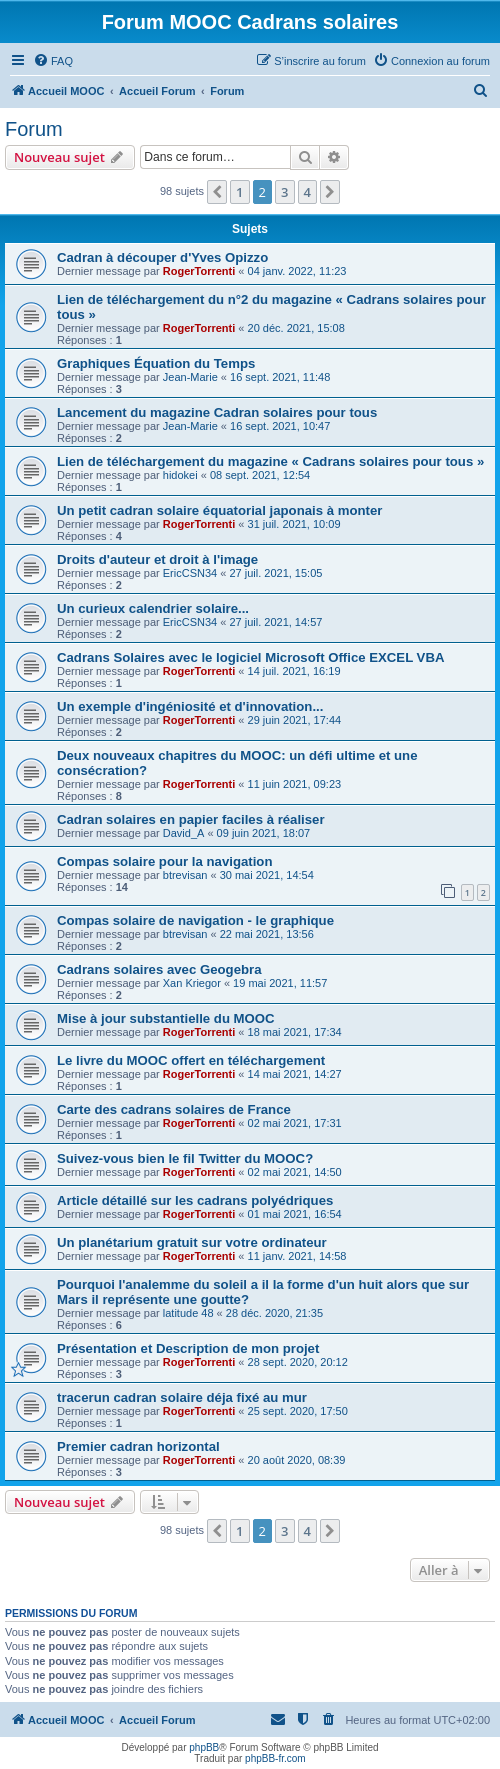 Image resolution: width=500 pixels, height=1769 pixels. I want to click on 29 juin 2021, 17:44, so click(295, 720).